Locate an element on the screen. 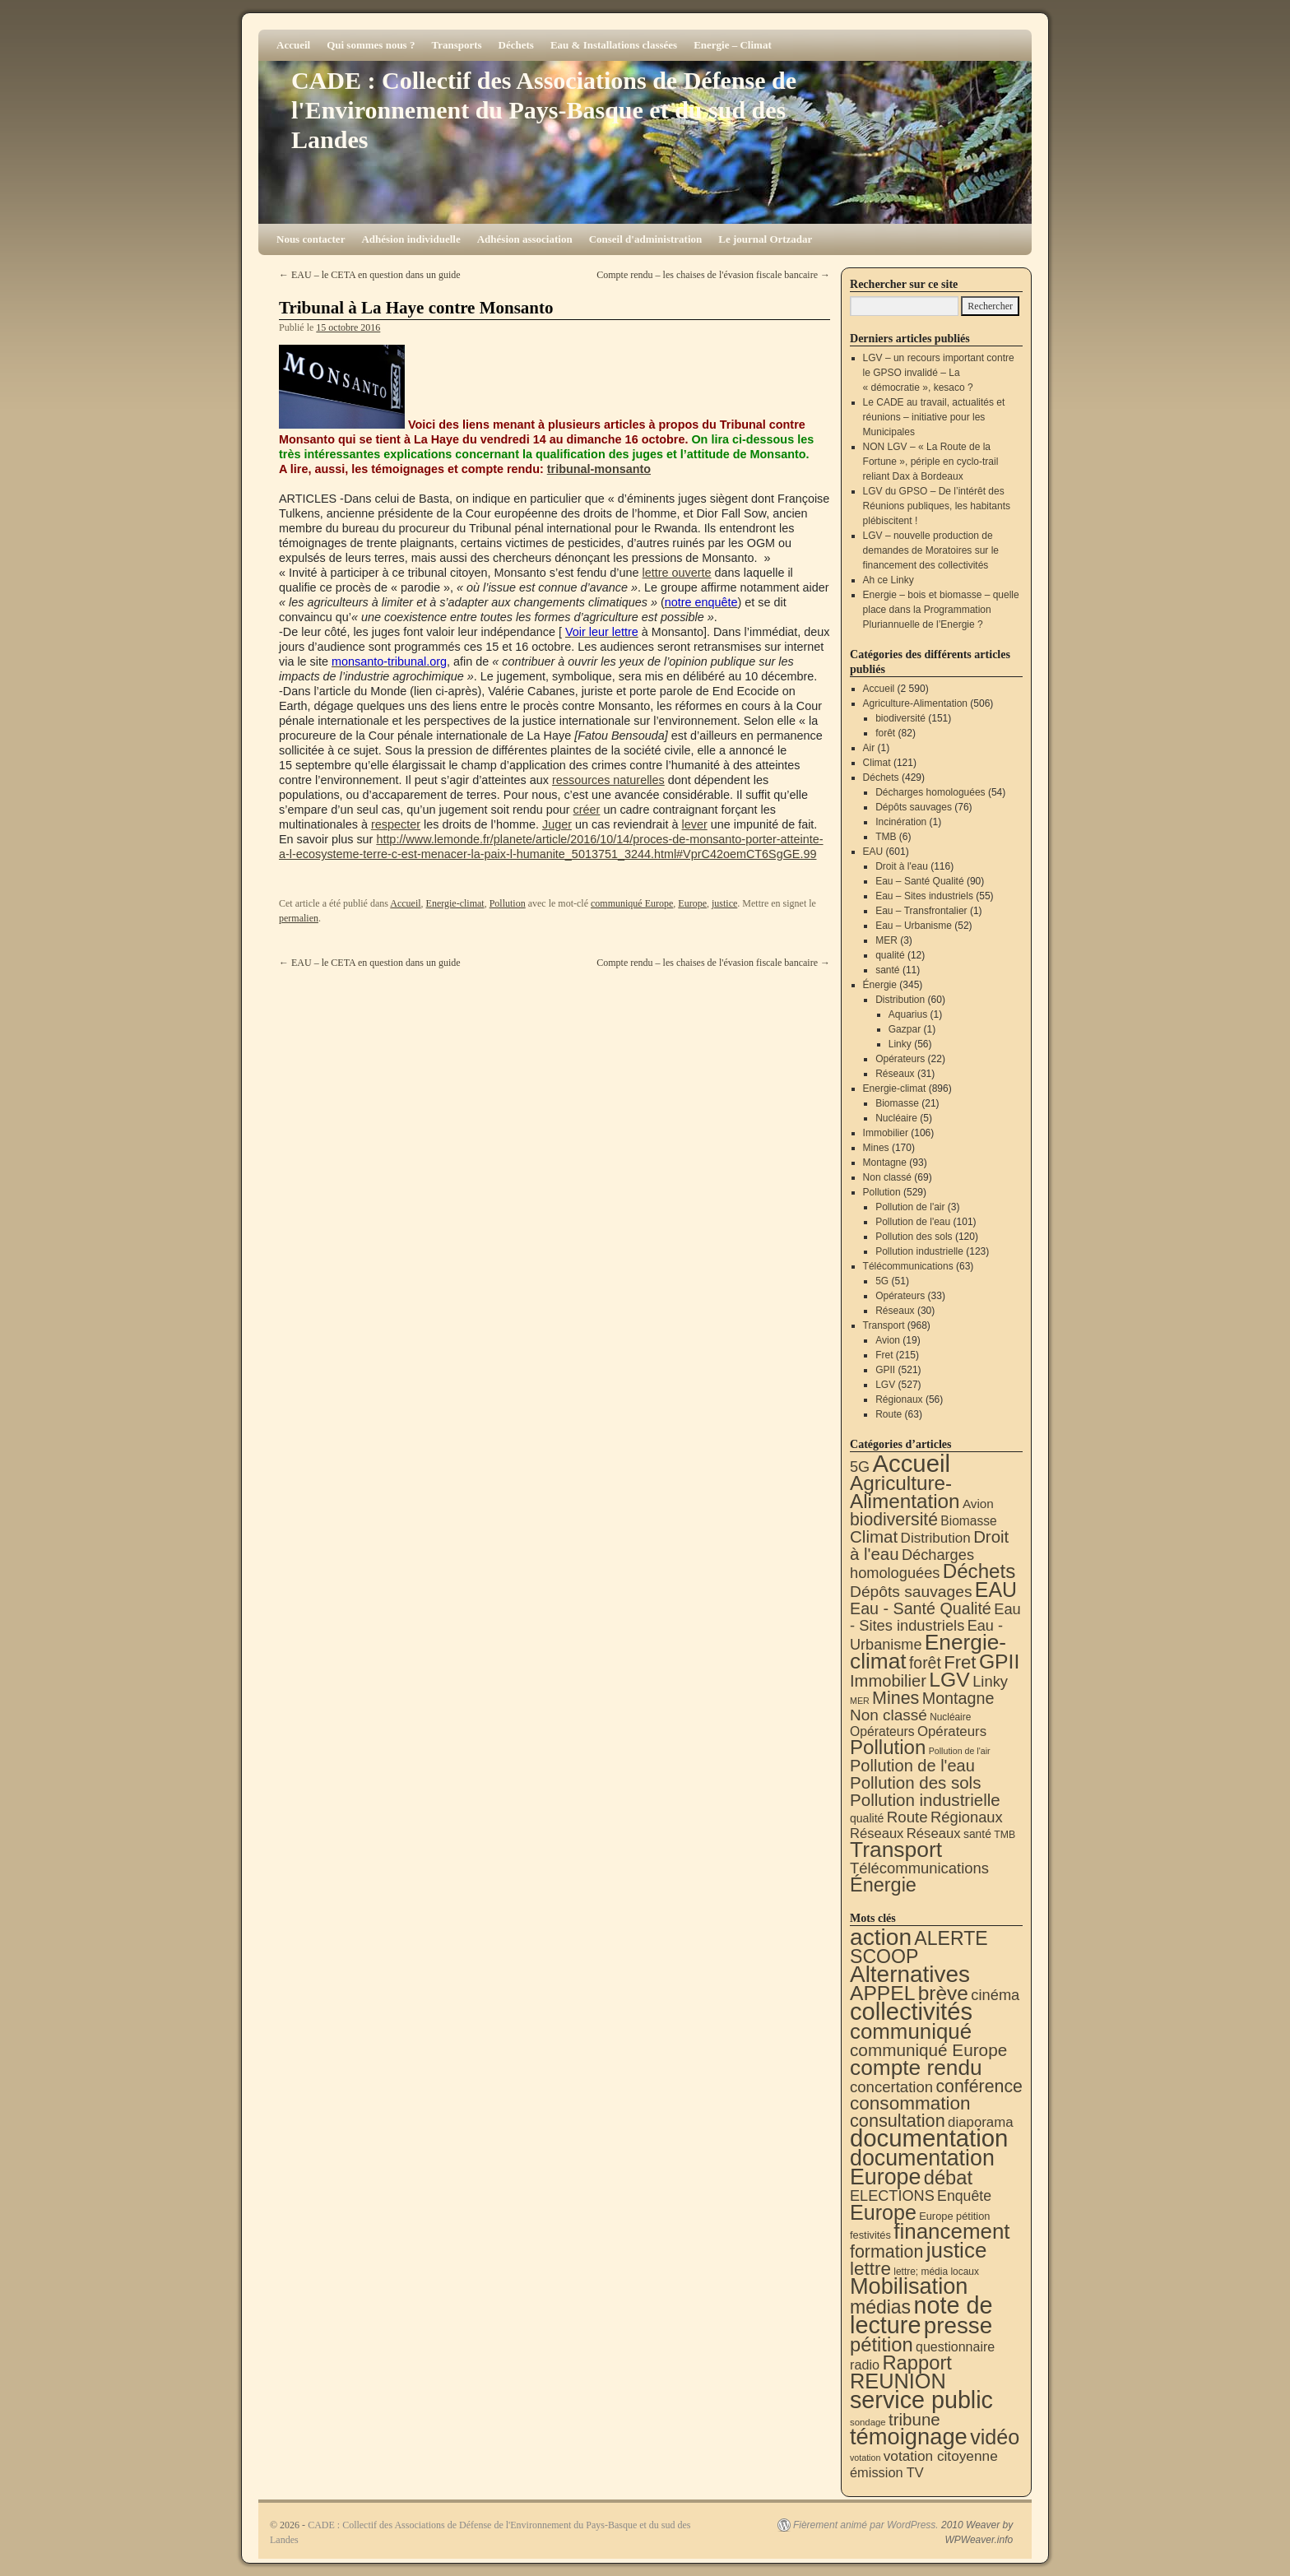  brève [brève (195 éléments)] is located at coordinates (943, 1993).